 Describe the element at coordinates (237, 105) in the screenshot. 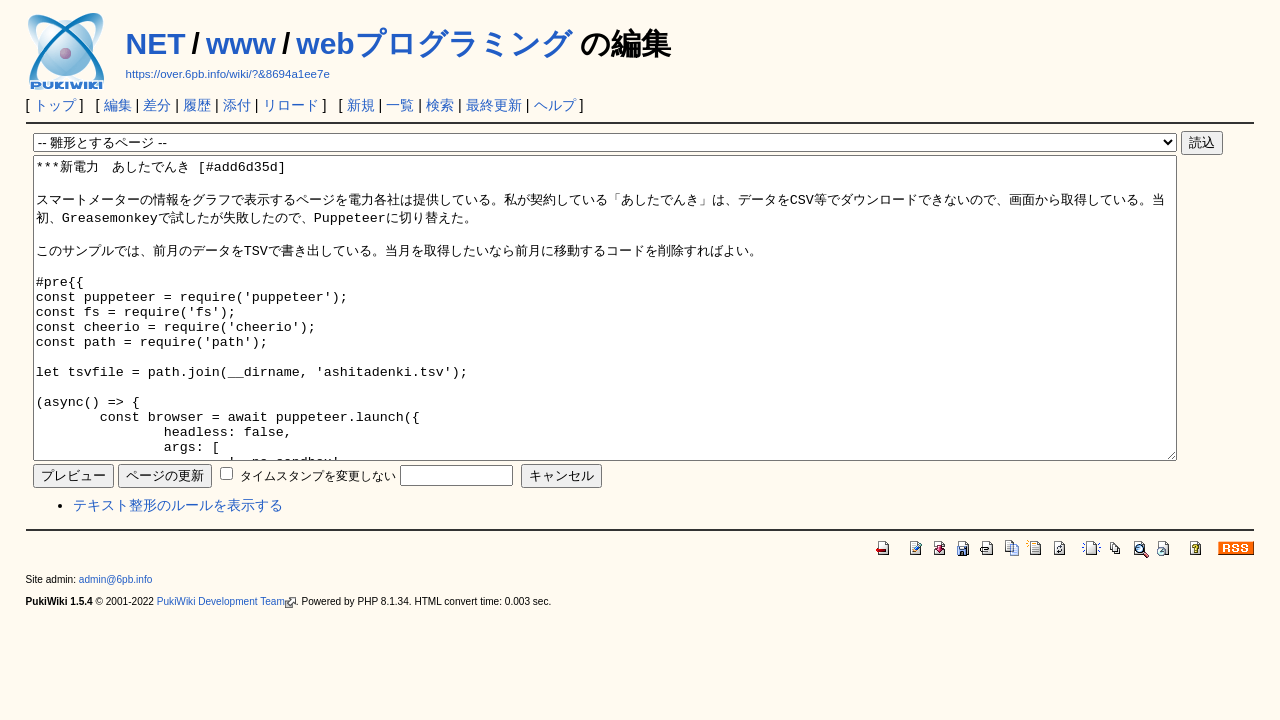

I see `添付` at that location.